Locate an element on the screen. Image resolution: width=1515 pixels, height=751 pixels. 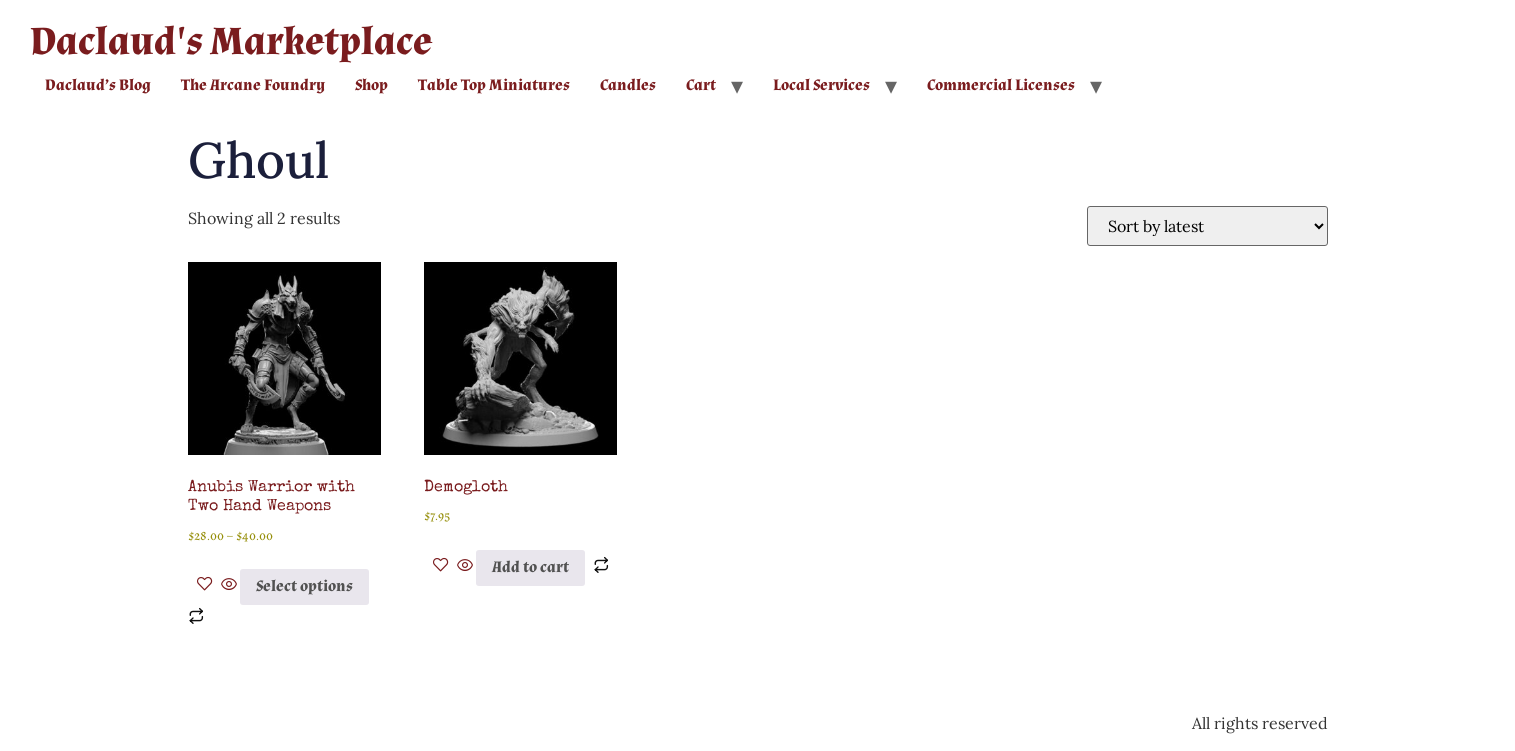
Candles is located at coordinates (628, 85).